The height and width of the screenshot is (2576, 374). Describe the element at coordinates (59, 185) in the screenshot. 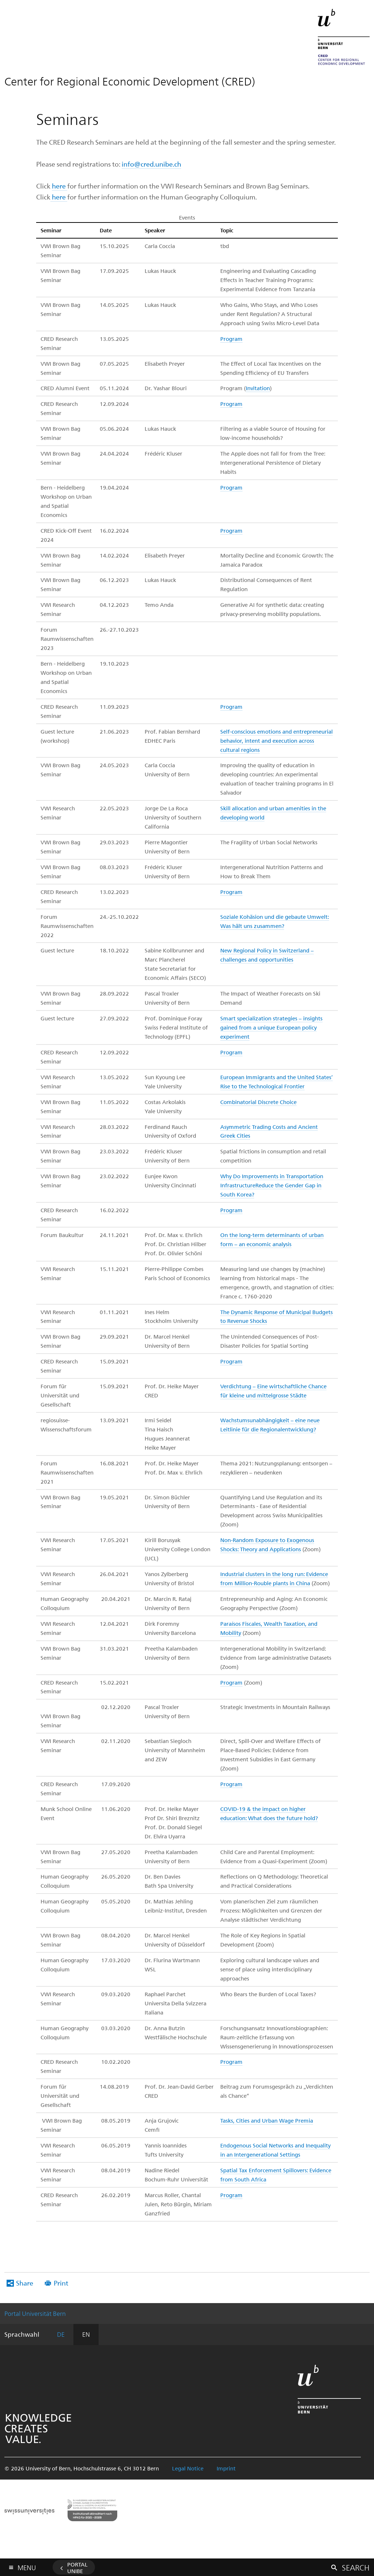

I see `here` at that location.